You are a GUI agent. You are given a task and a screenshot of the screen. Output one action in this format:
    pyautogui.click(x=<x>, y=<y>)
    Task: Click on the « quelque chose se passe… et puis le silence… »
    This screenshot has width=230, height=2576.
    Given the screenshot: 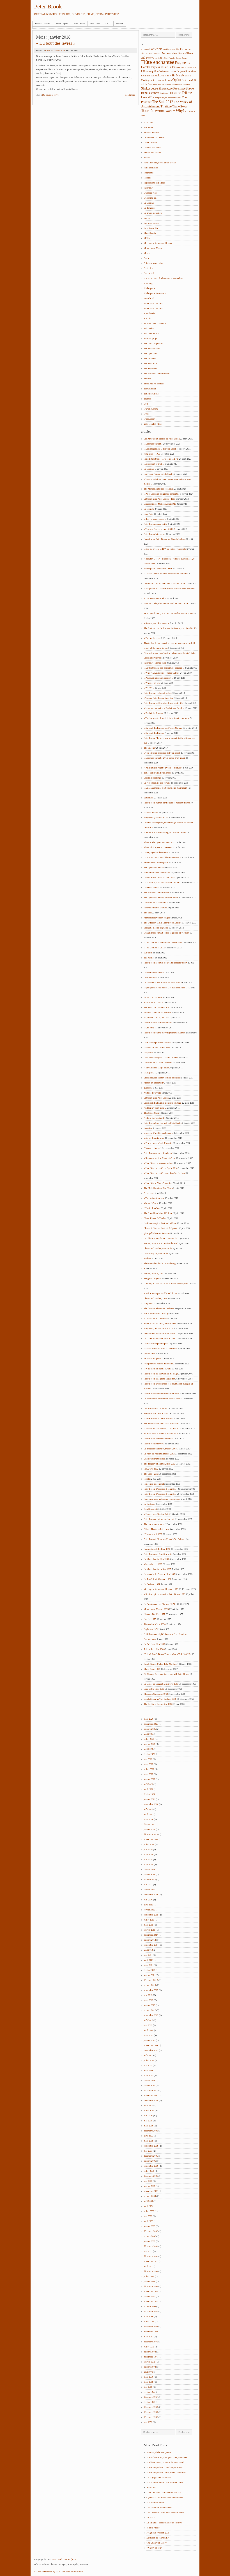 What is the action you would take?
    pyautogui.click(x=166, y=987)
    